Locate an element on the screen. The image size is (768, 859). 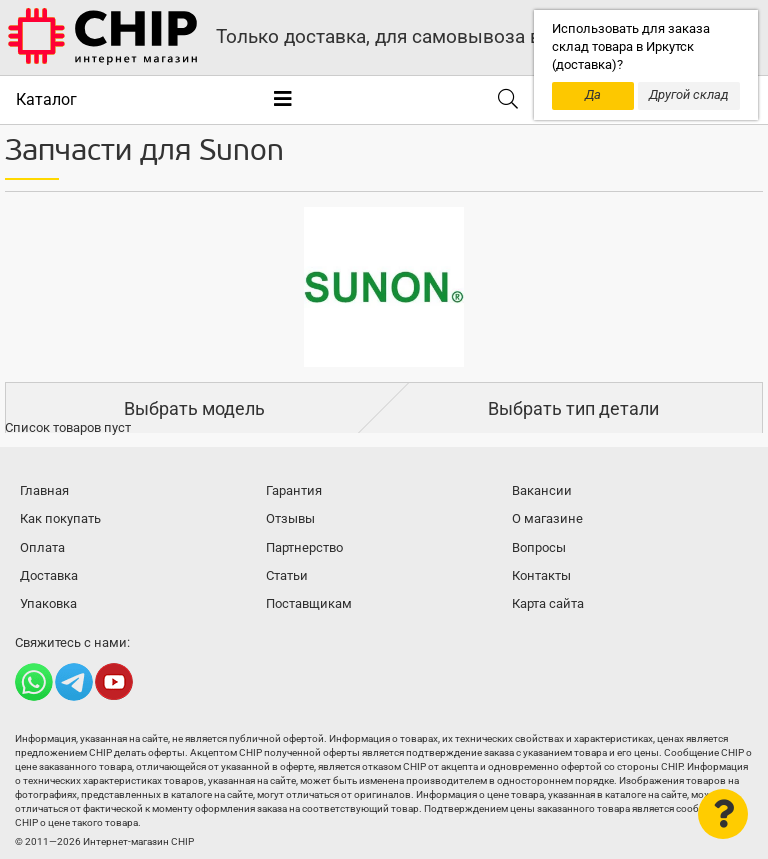
Доставка is located at coordinates (49, 575).